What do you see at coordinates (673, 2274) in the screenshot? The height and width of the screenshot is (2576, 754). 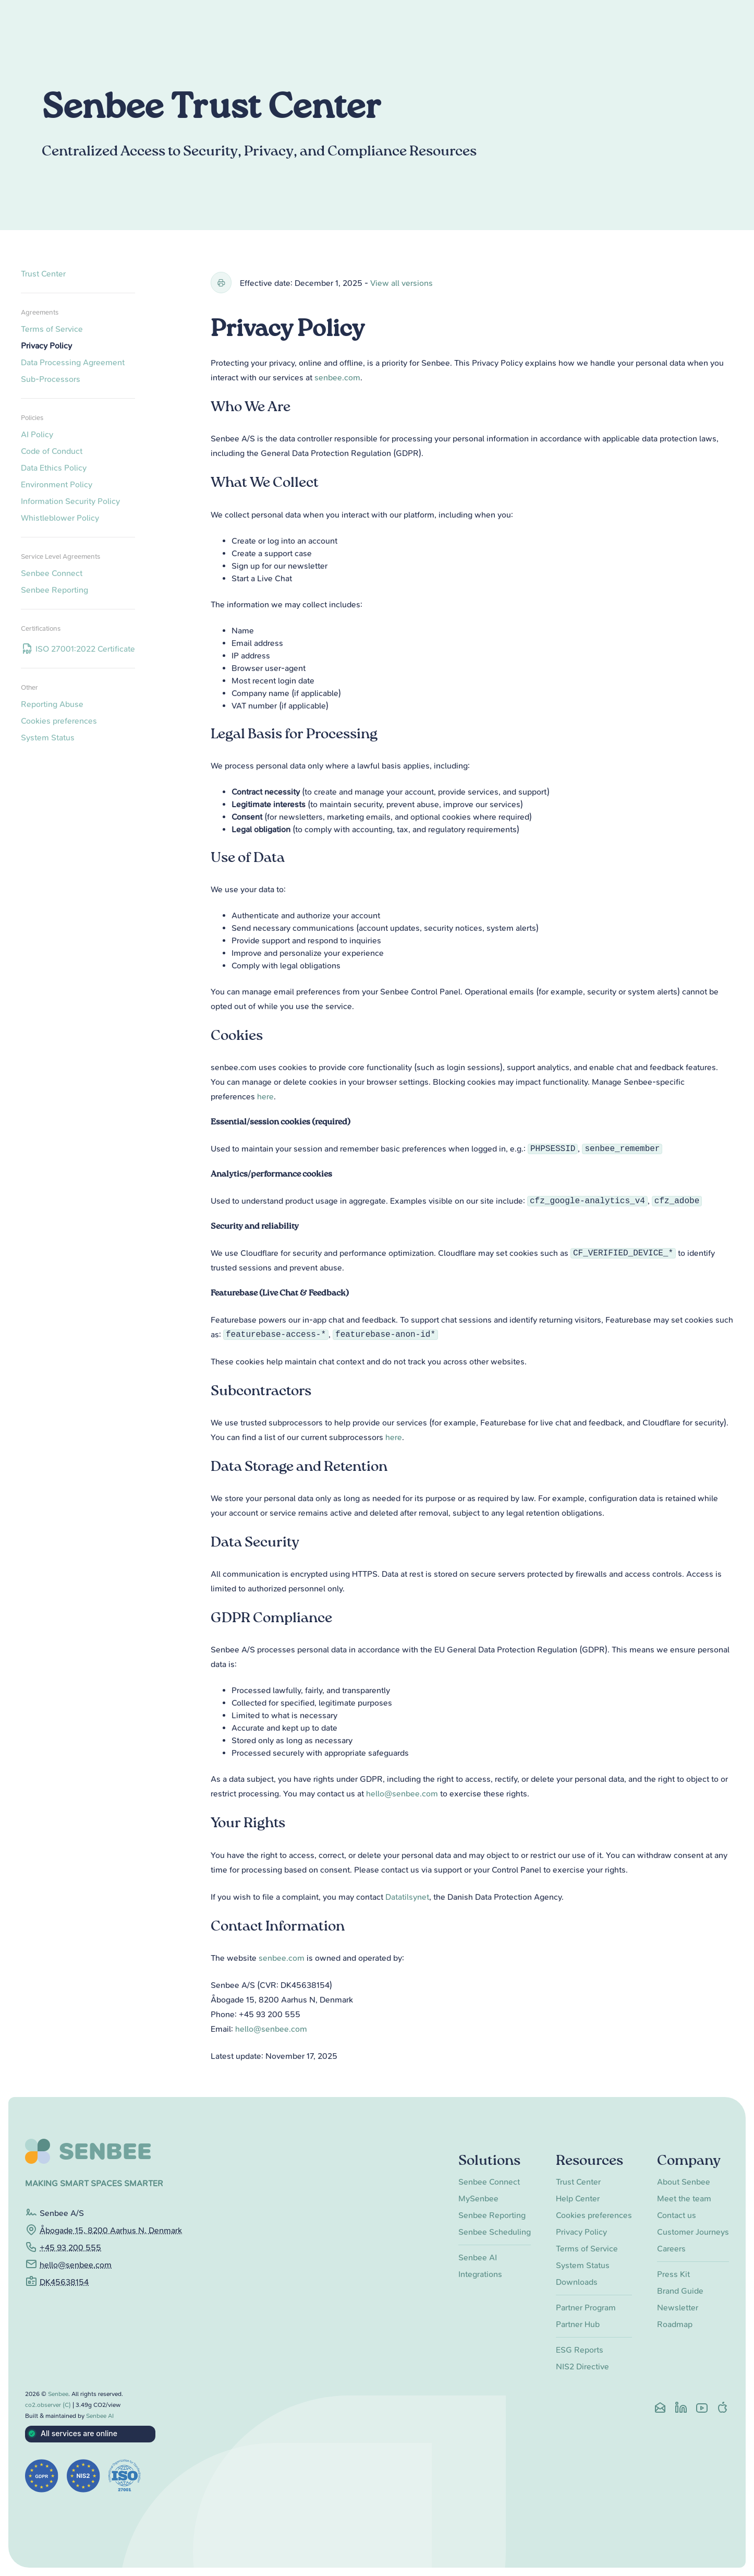 I see `Press Kit` at bounding box center [673, 2274].